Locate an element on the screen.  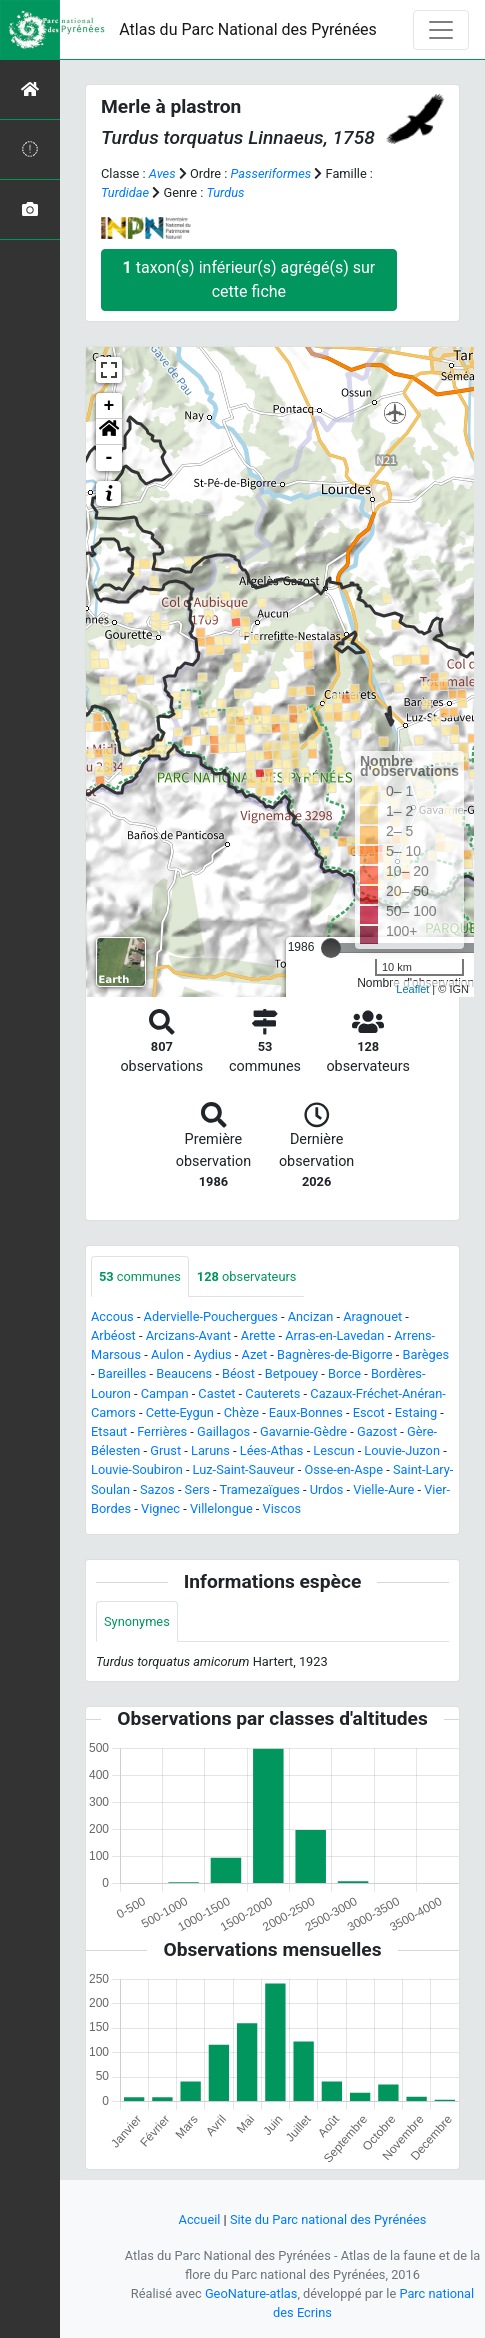
Lées-Athas is located at coordinates (272, 1450).